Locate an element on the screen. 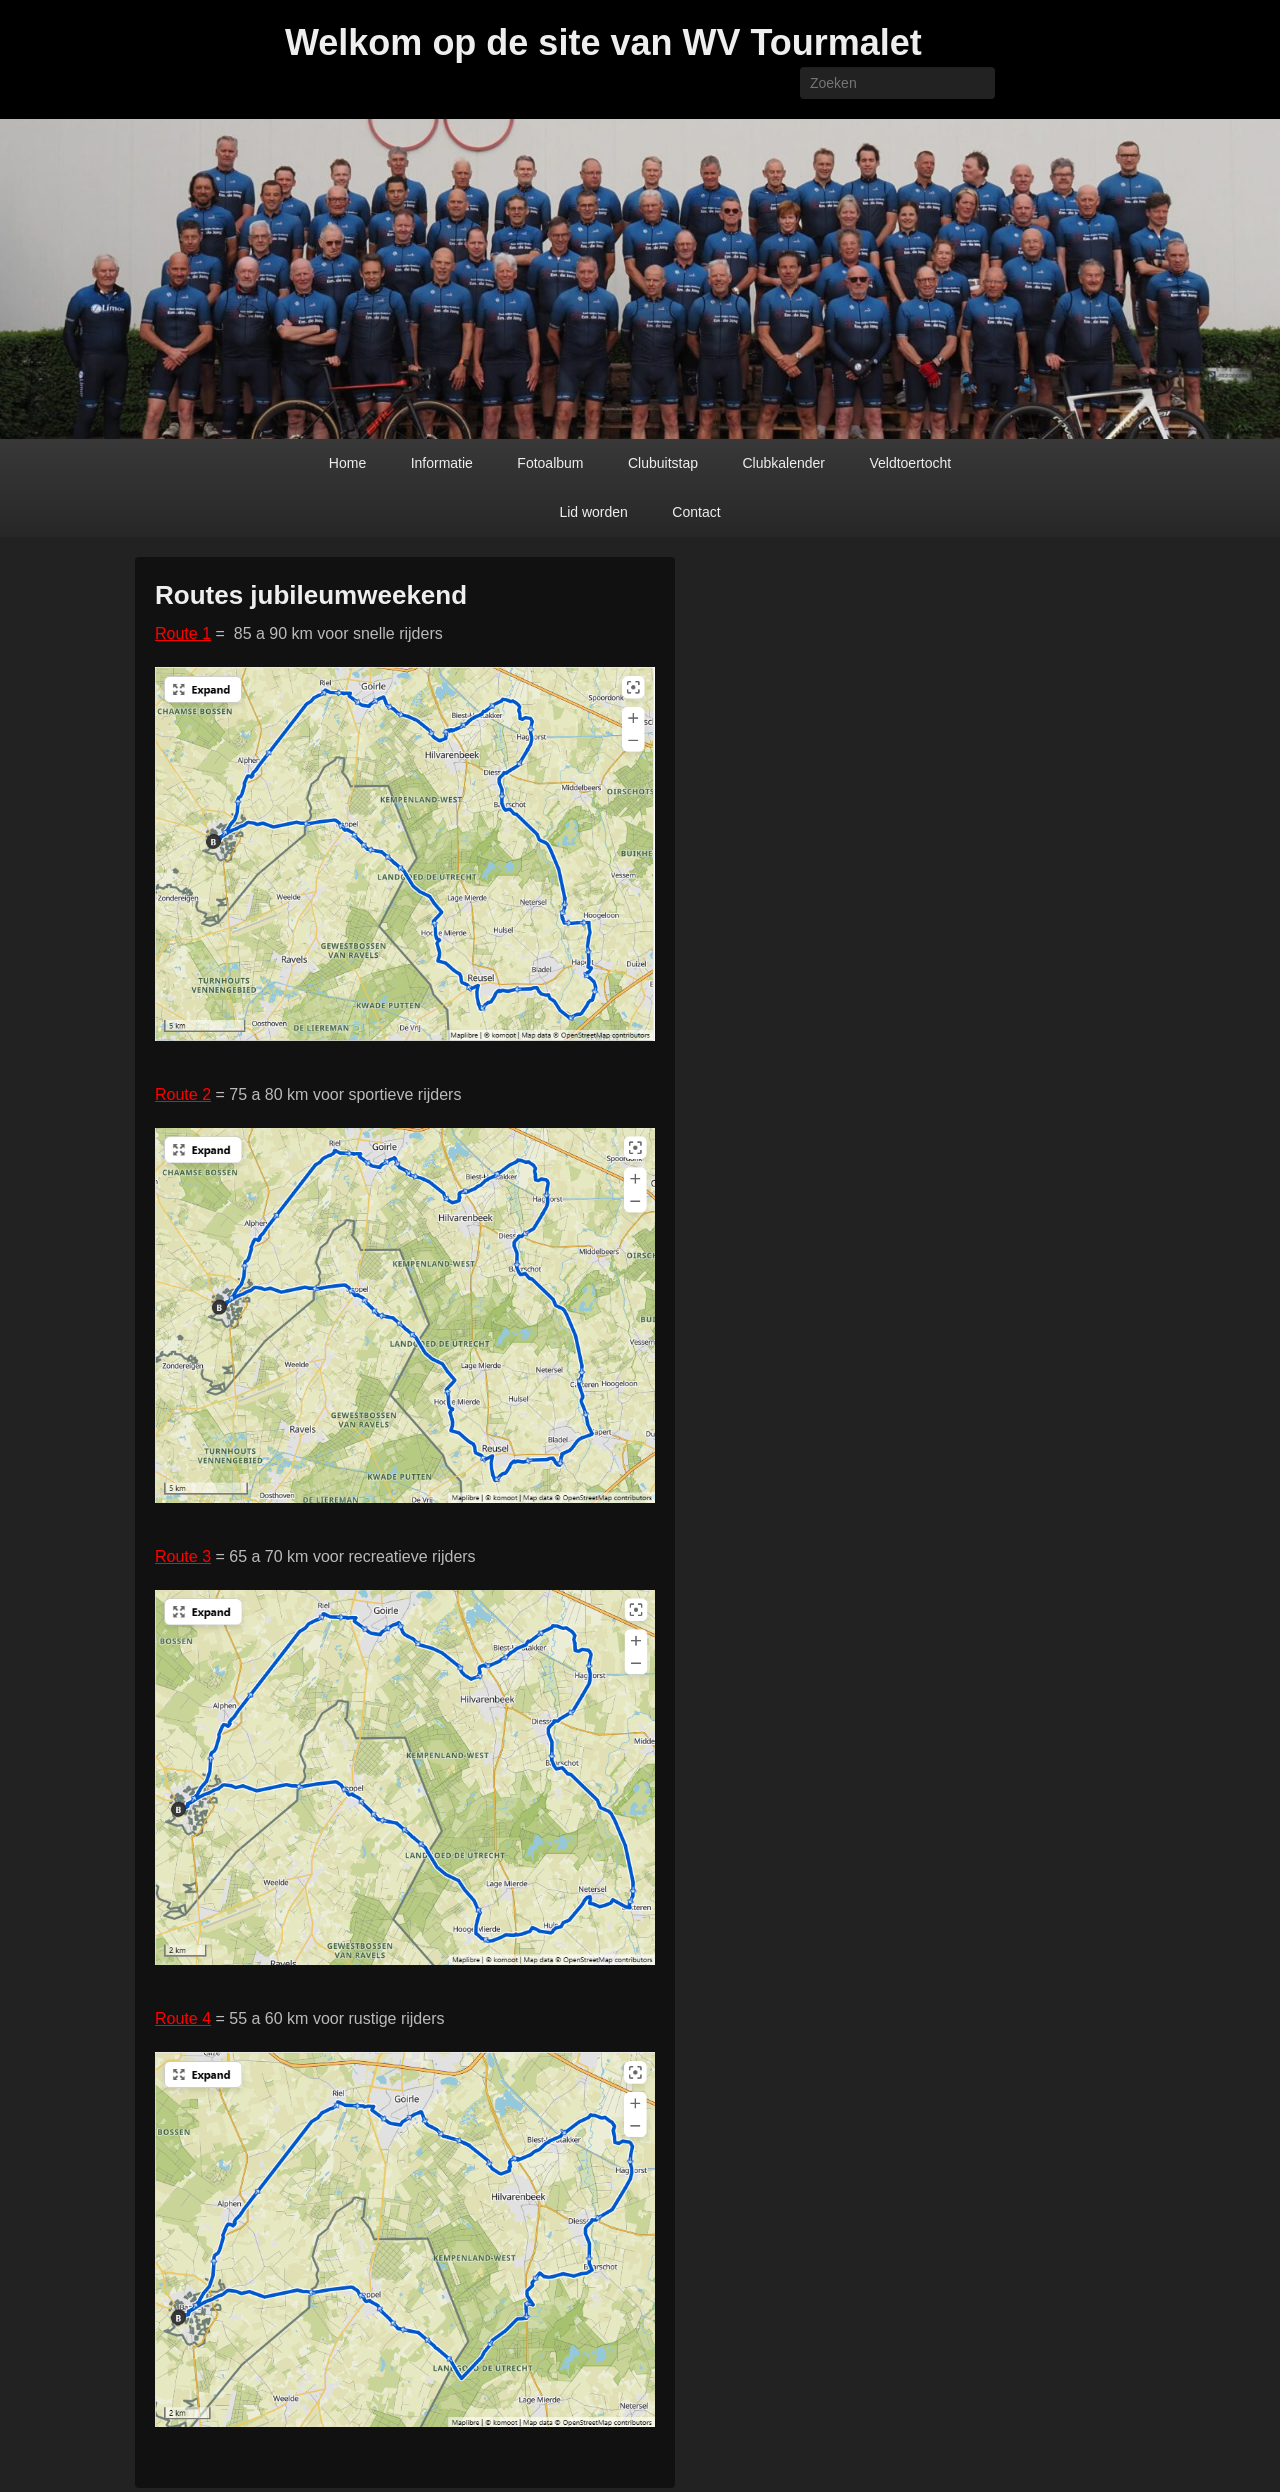  Home is located at coordinates (347, 463).